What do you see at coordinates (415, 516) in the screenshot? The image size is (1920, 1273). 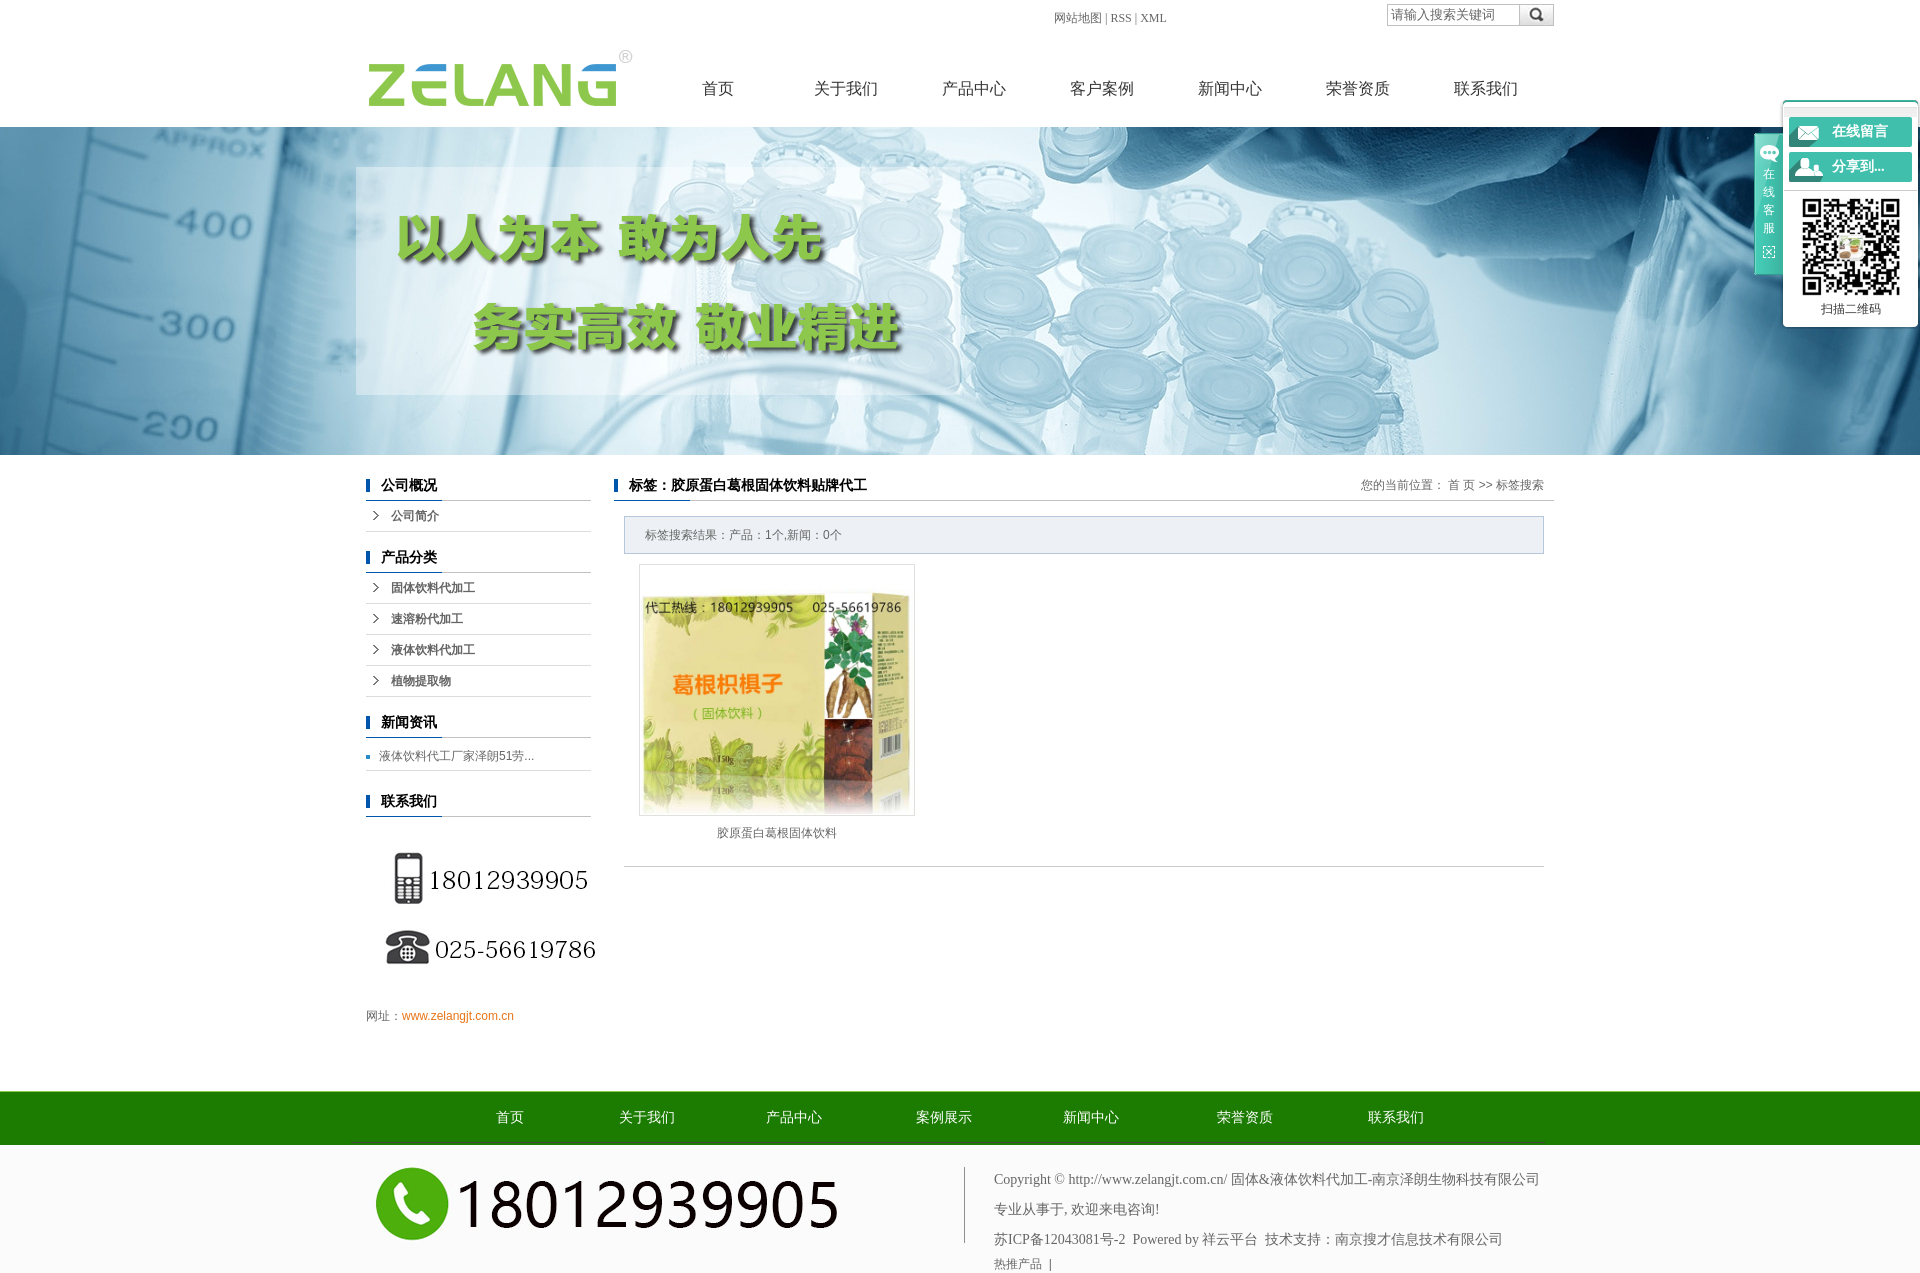 I see `公司简介` at bounding box center [415, 516].